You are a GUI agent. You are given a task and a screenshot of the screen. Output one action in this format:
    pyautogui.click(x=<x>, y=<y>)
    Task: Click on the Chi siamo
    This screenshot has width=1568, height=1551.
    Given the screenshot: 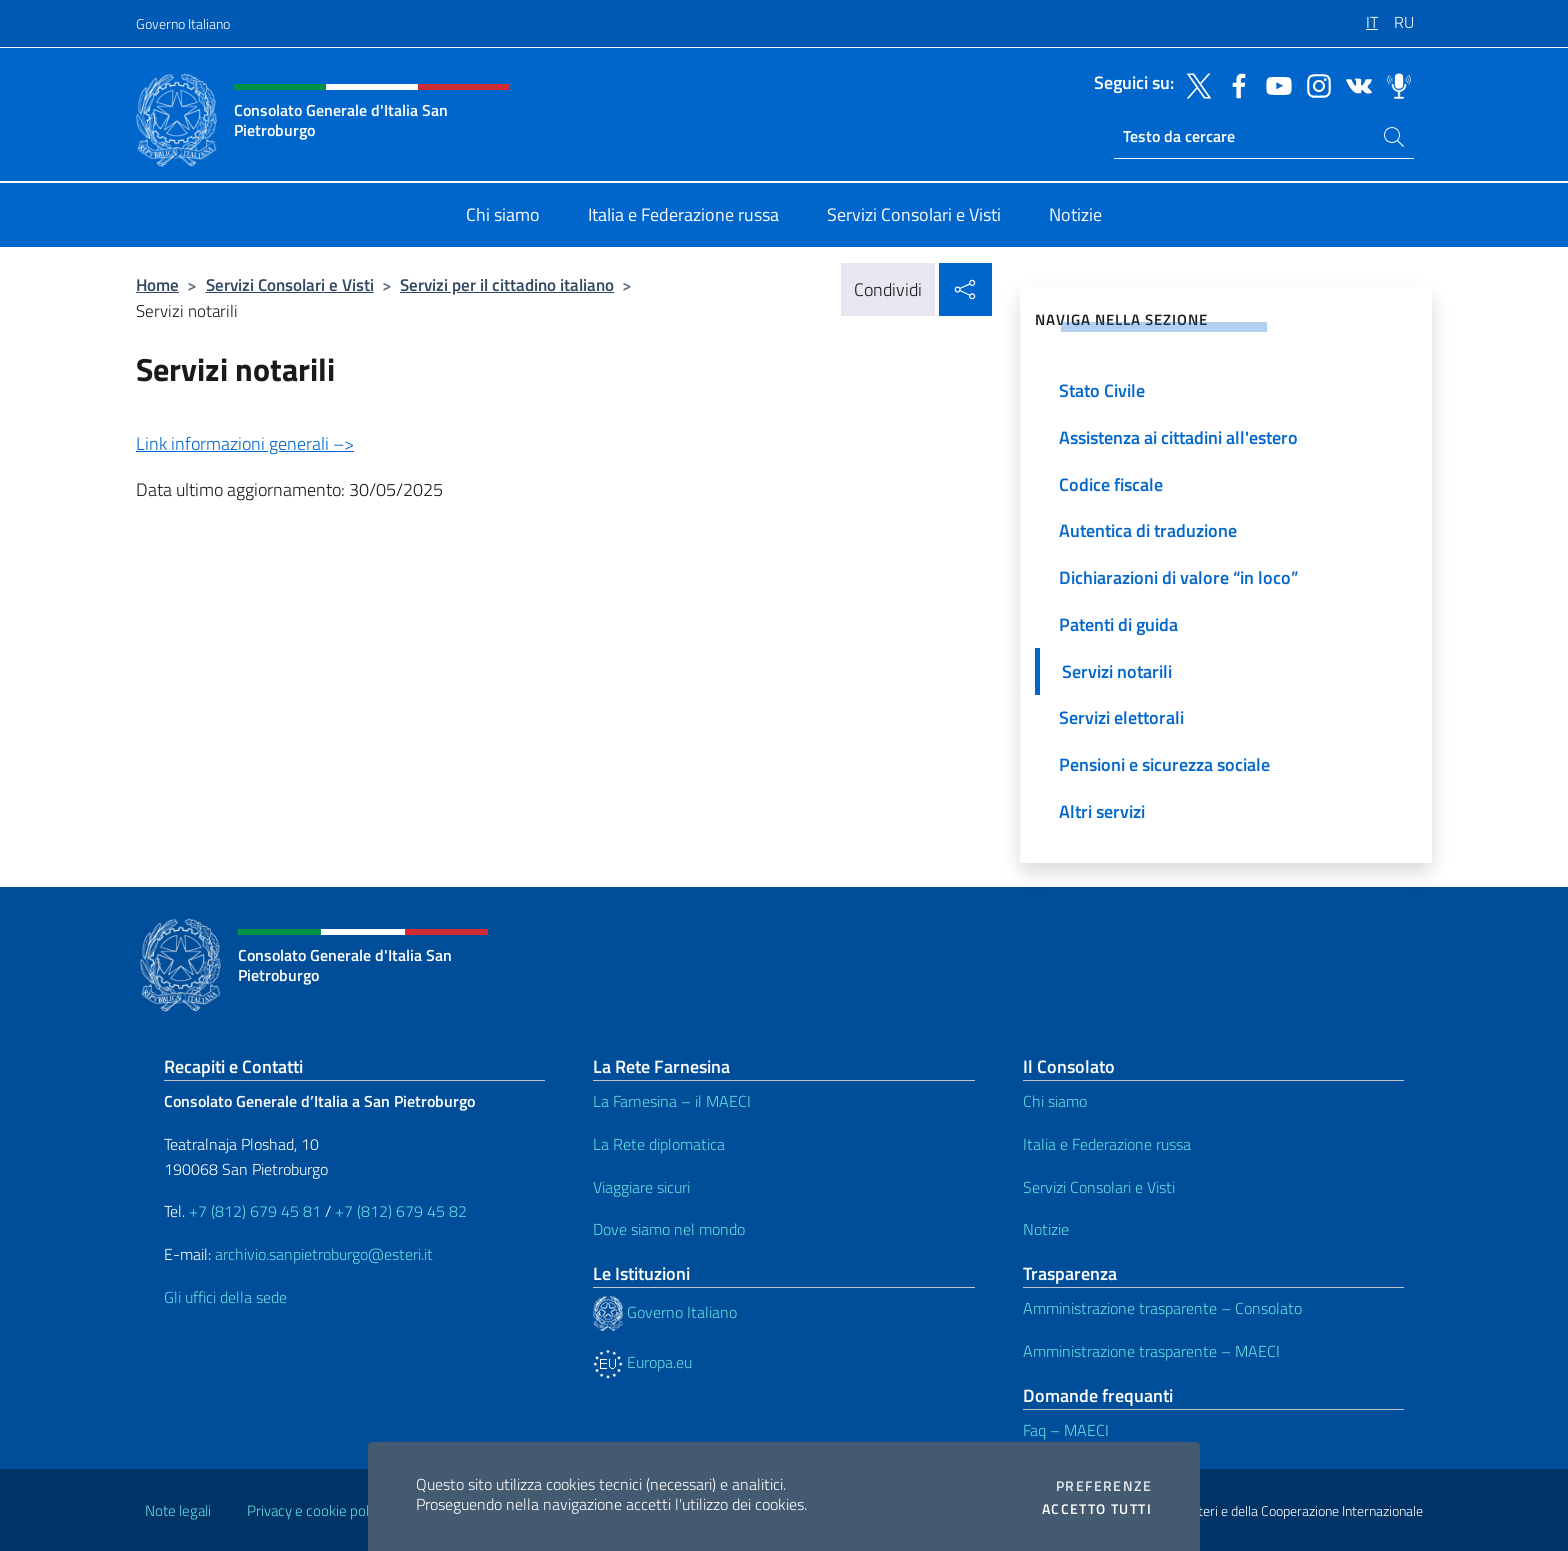 What is the action you would take?
    pyautogui.click(x=1055, y=1101)
    